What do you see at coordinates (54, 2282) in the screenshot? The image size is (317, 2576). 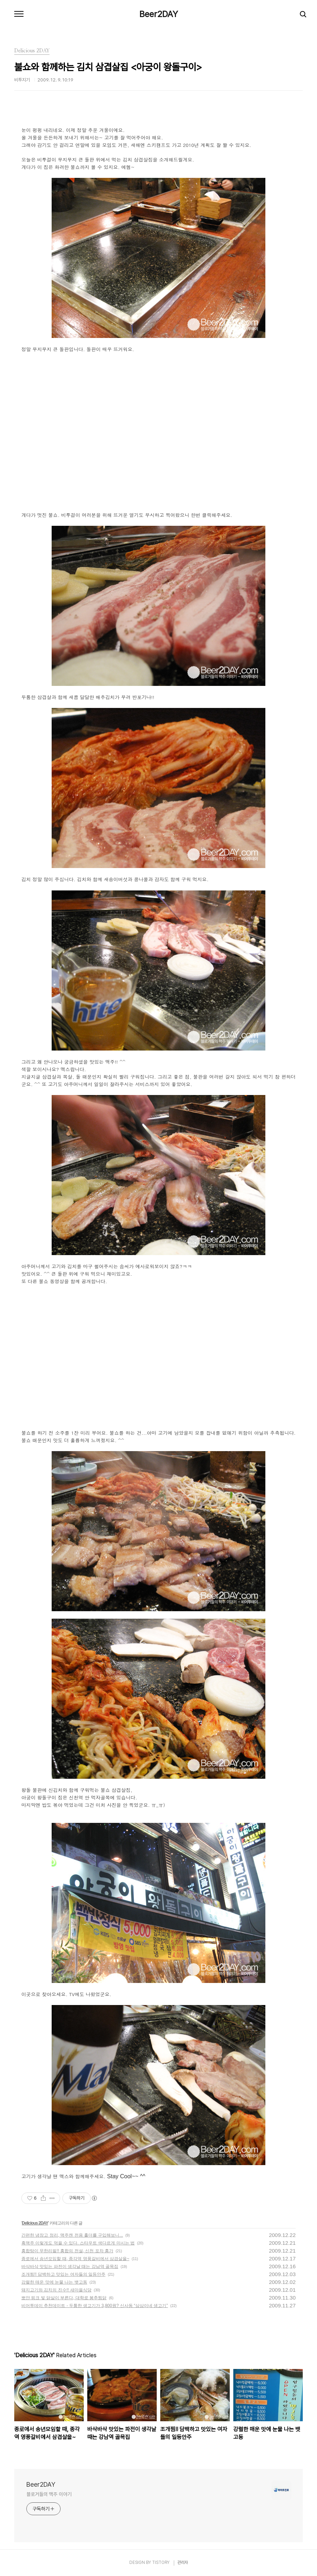 I see `강렬한 매운 맛에 눈물 나는 뱃고동` at bounding box center [54, 2282].